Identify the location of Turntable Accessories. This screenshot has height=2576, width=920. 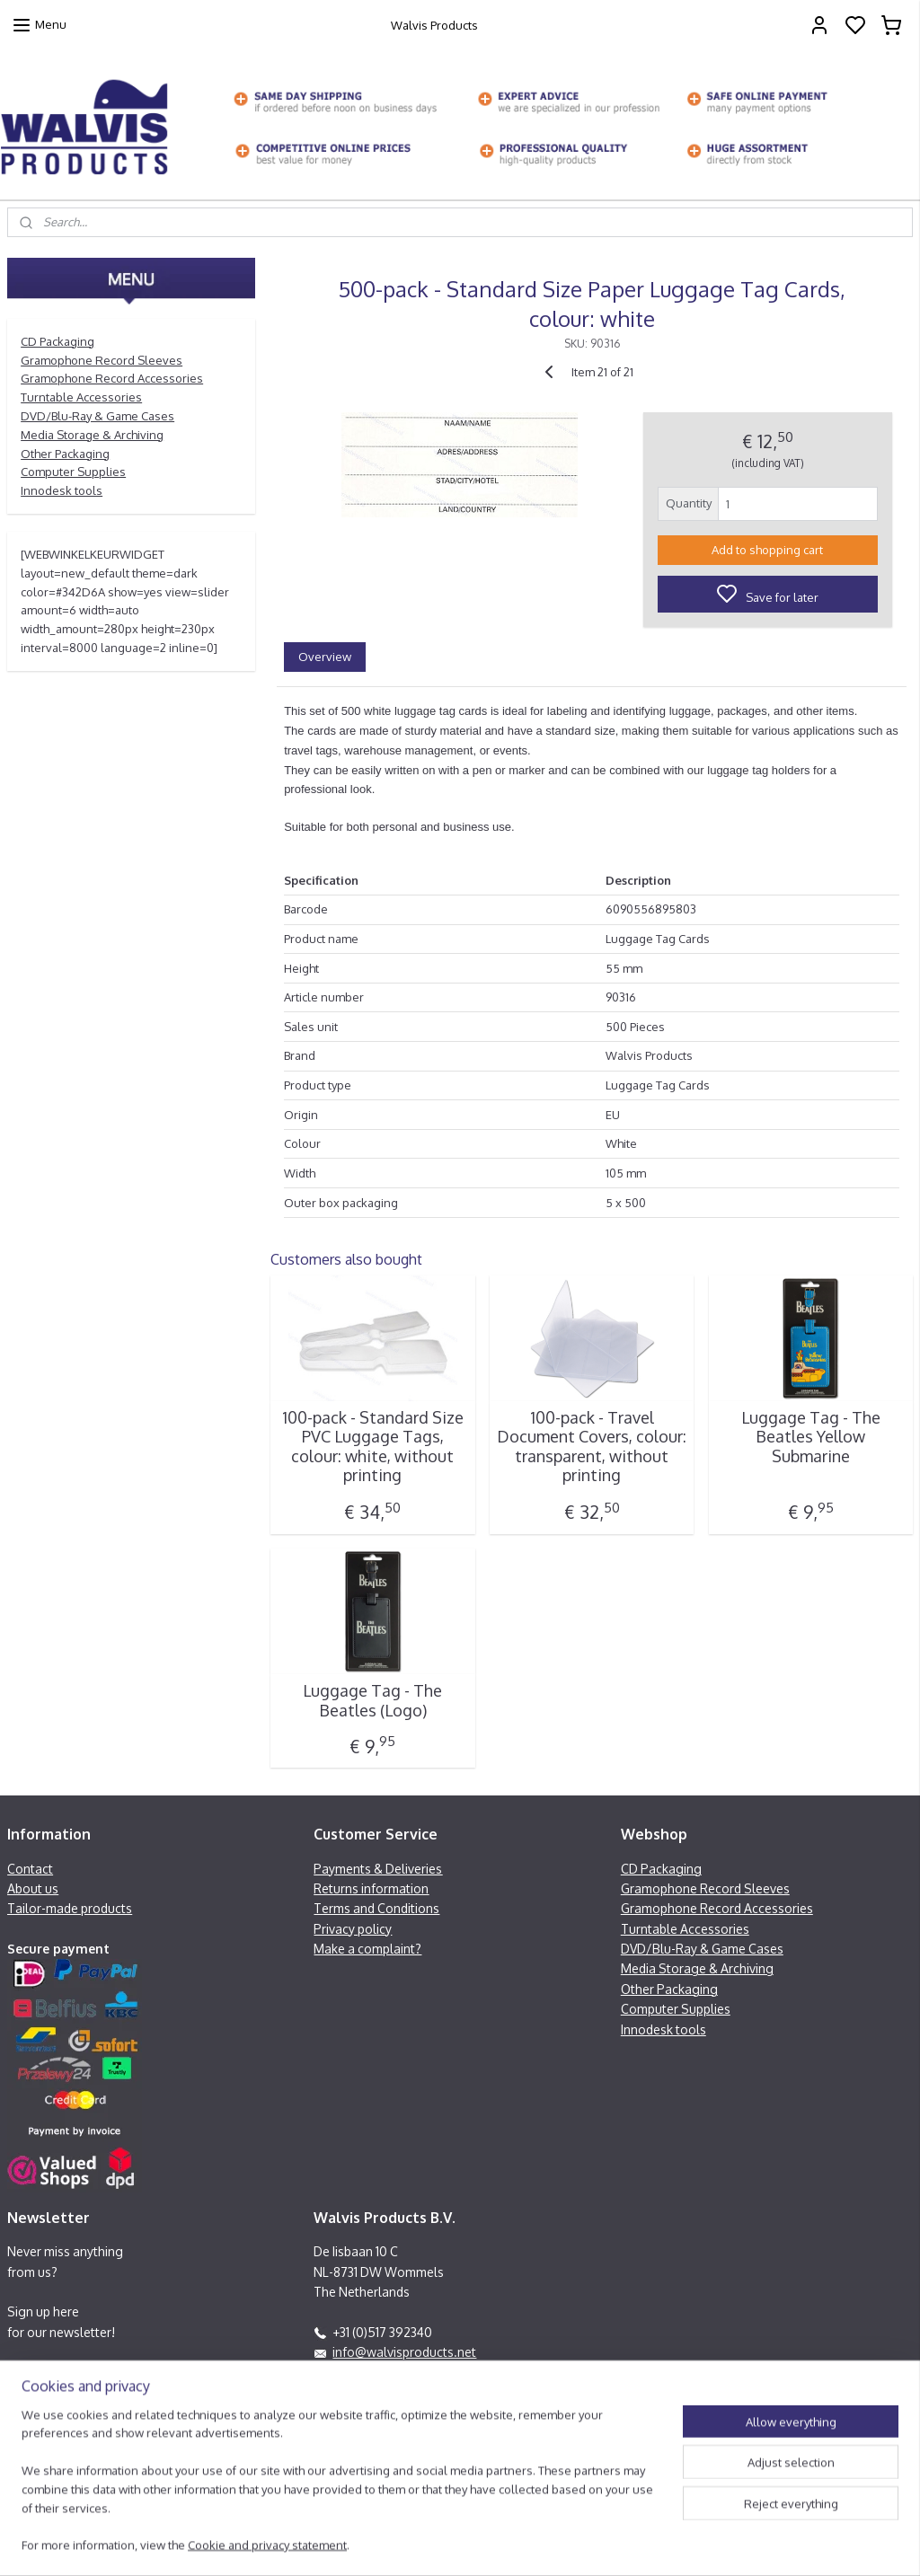
(81, 397).